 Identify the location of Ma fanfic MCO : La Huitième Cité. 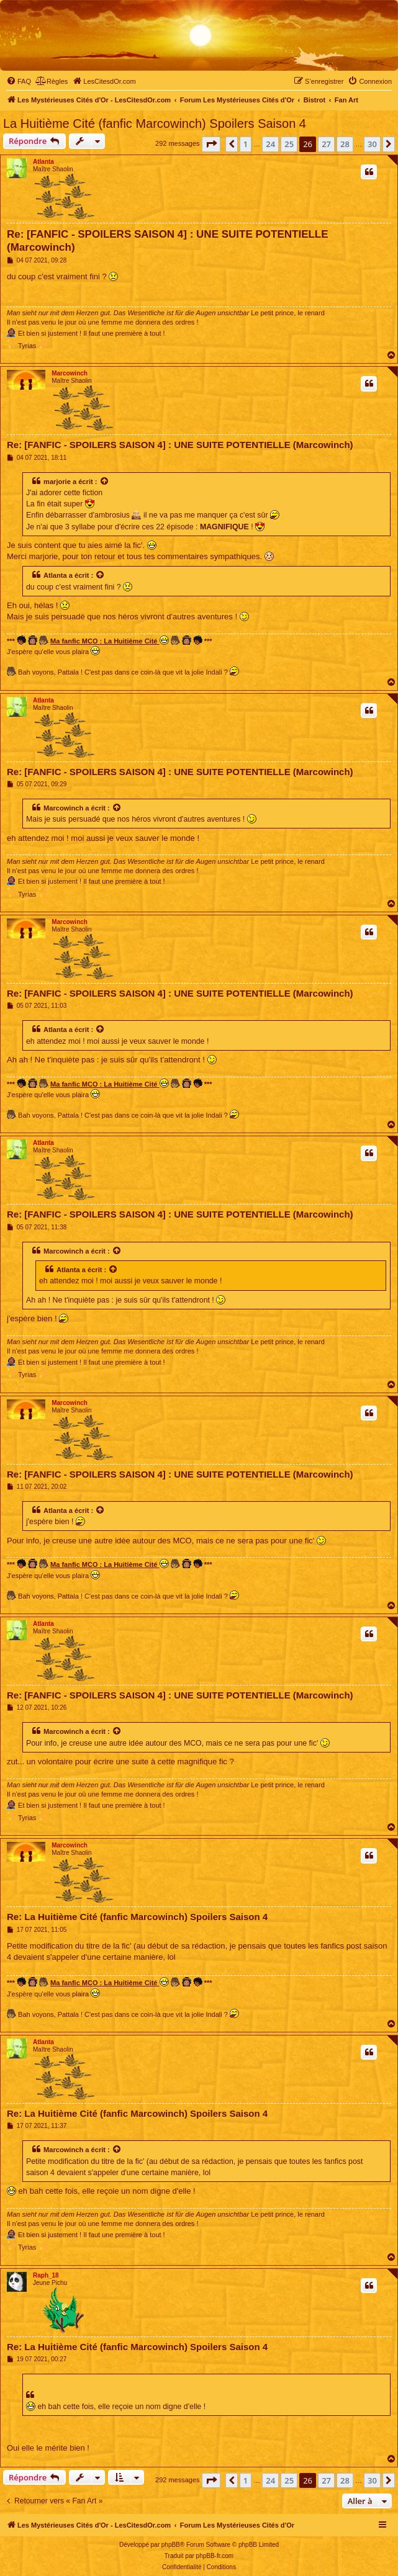
(109, 640).